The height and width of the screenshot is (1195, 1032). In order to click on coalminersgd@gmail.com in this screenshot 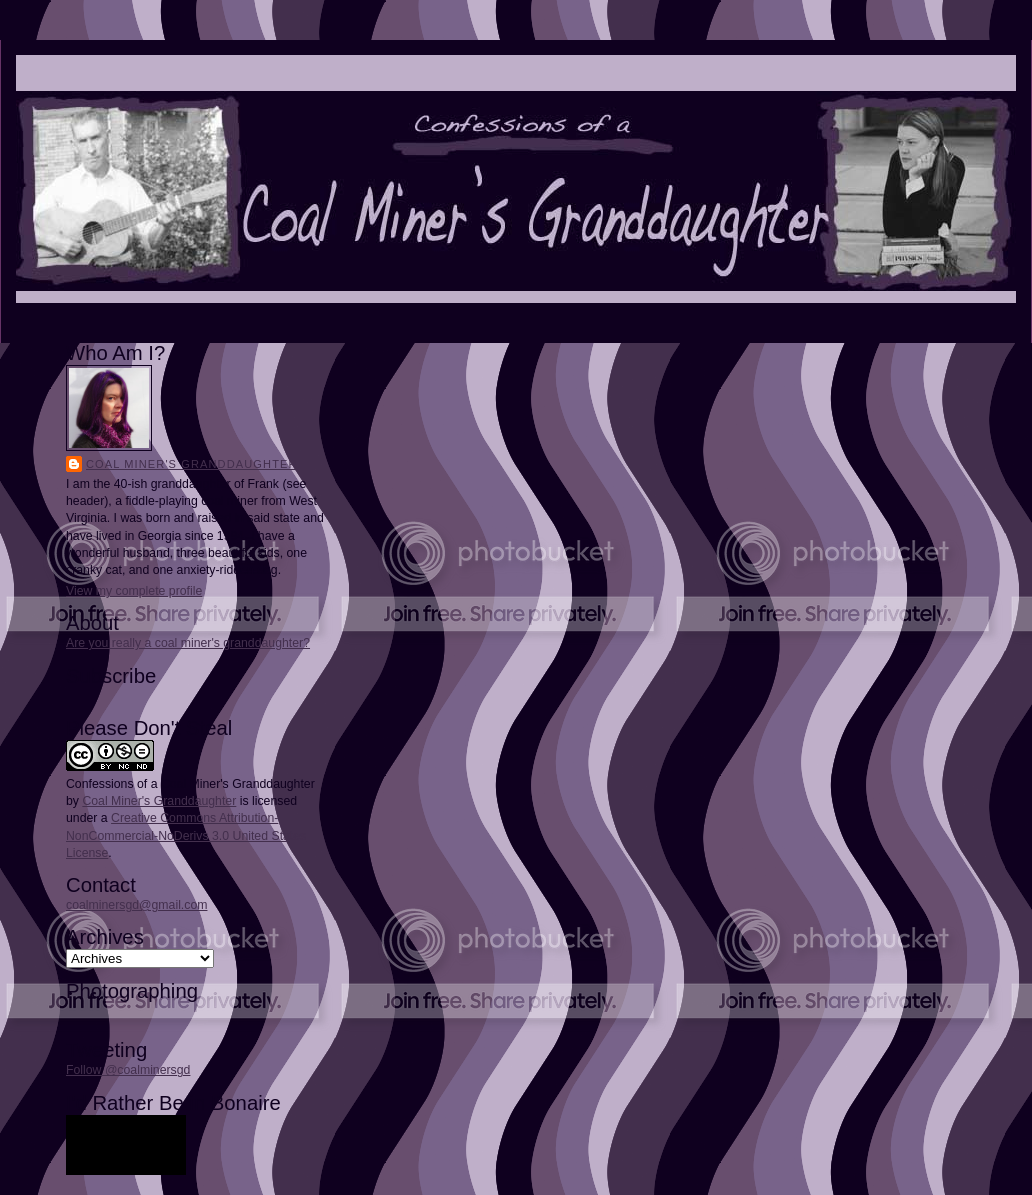, I will do `click(136, 905)`.